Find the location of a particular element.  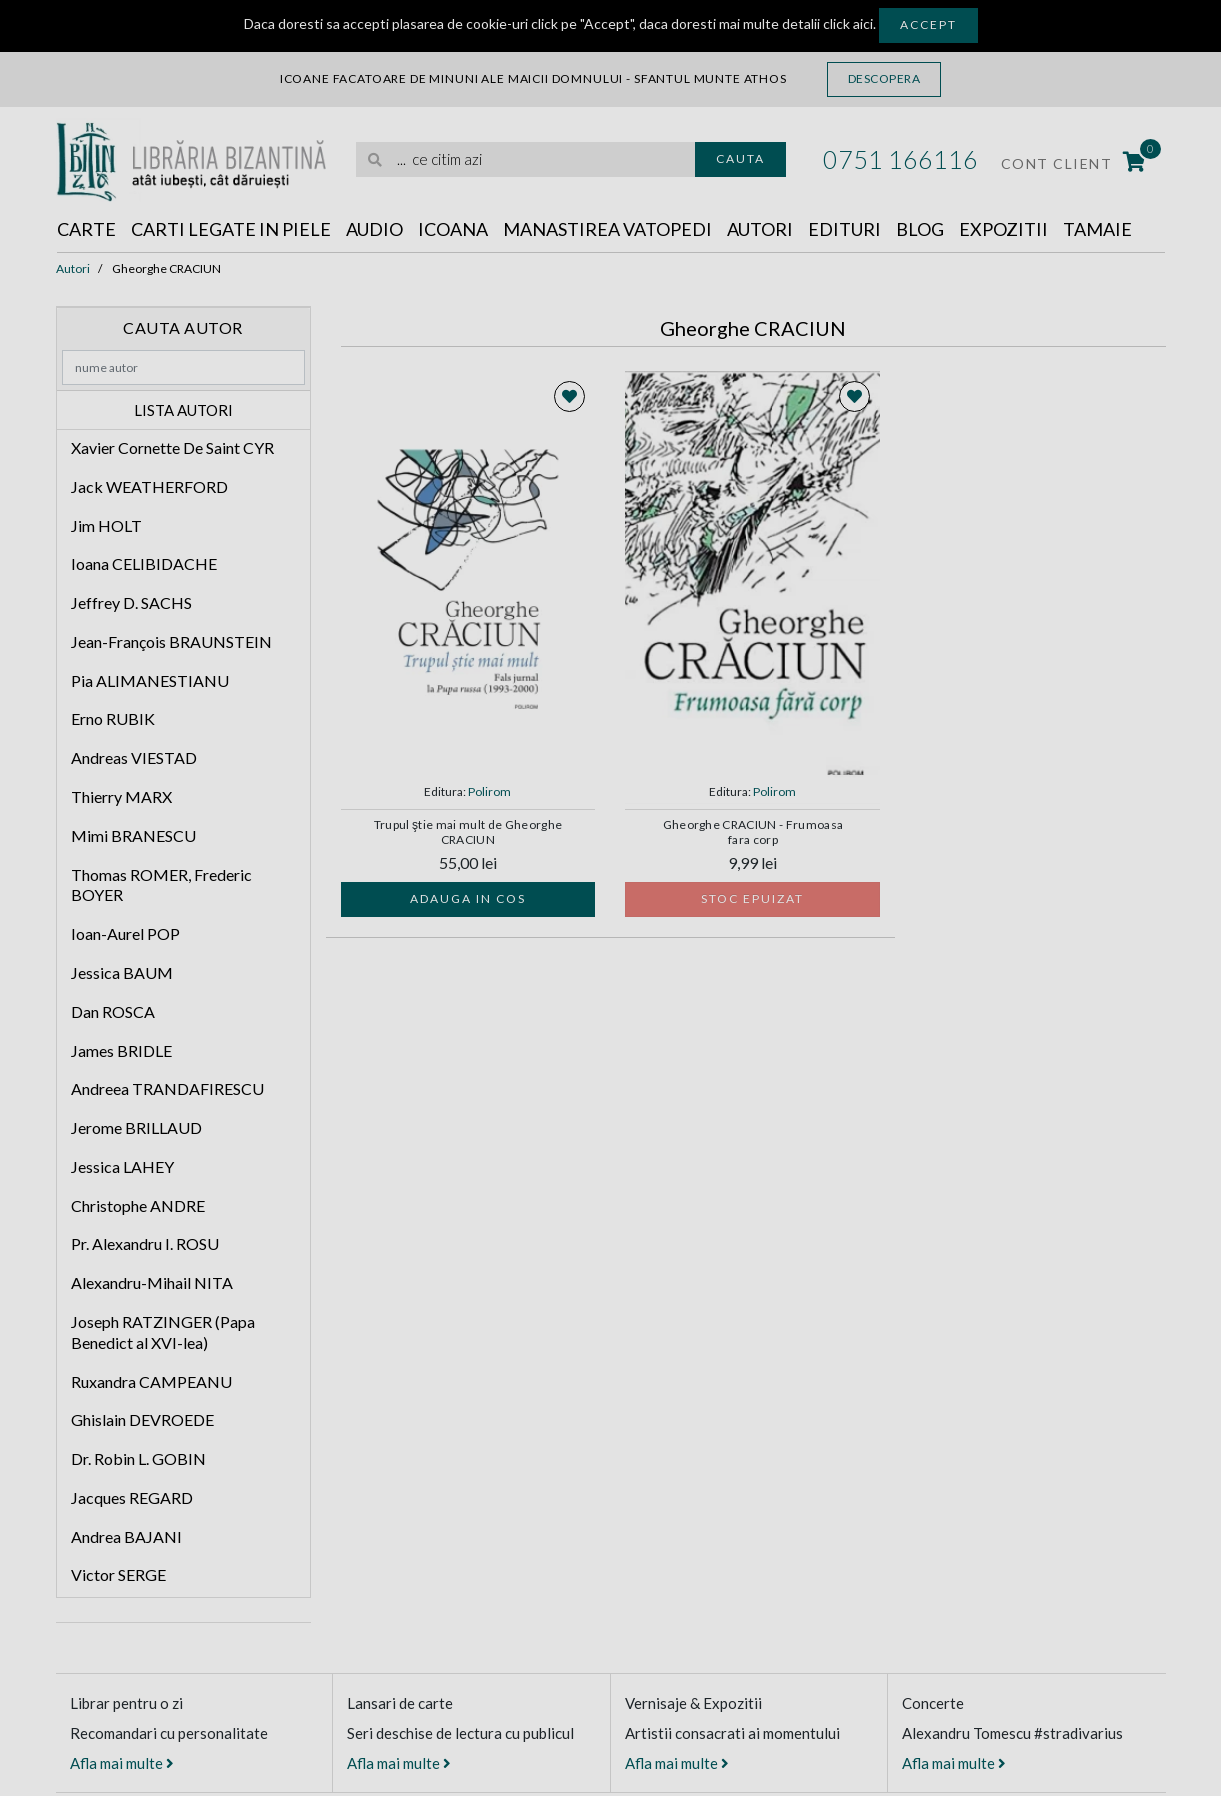

Andreas VIESTAD is located at coordinates (134, 757).